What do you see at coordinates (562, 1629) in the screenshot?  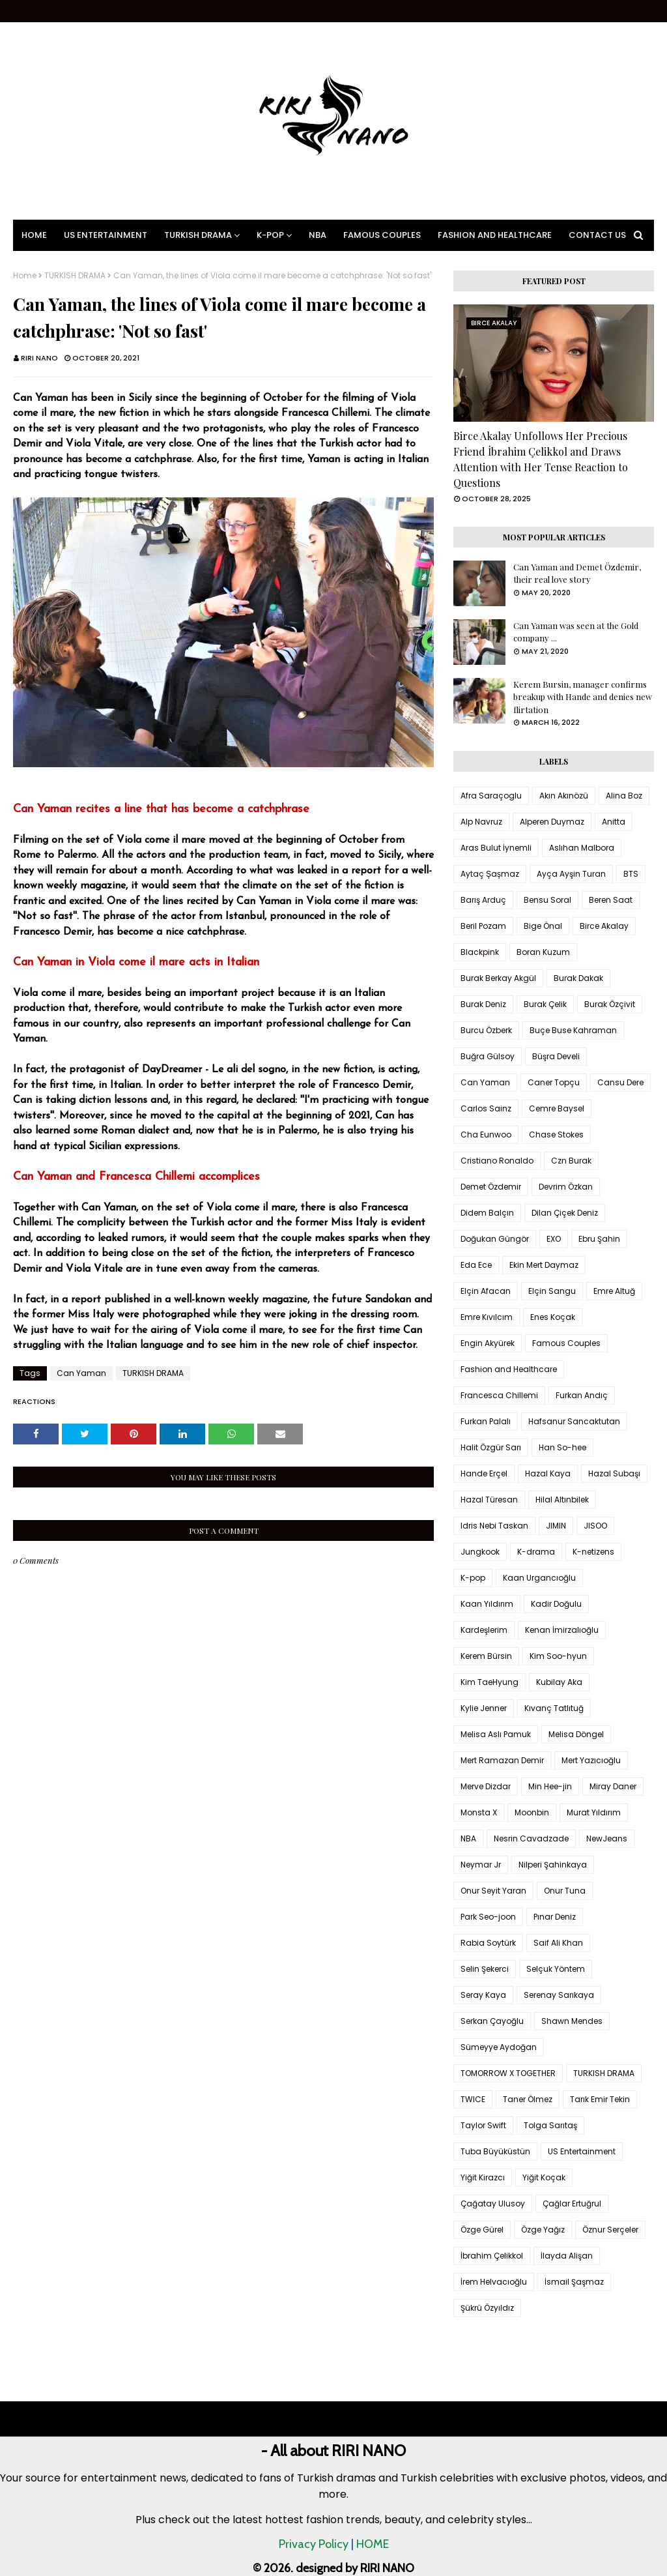 I see `Kenan İmirzalıoğlu` at bounding box center [562, 1629].